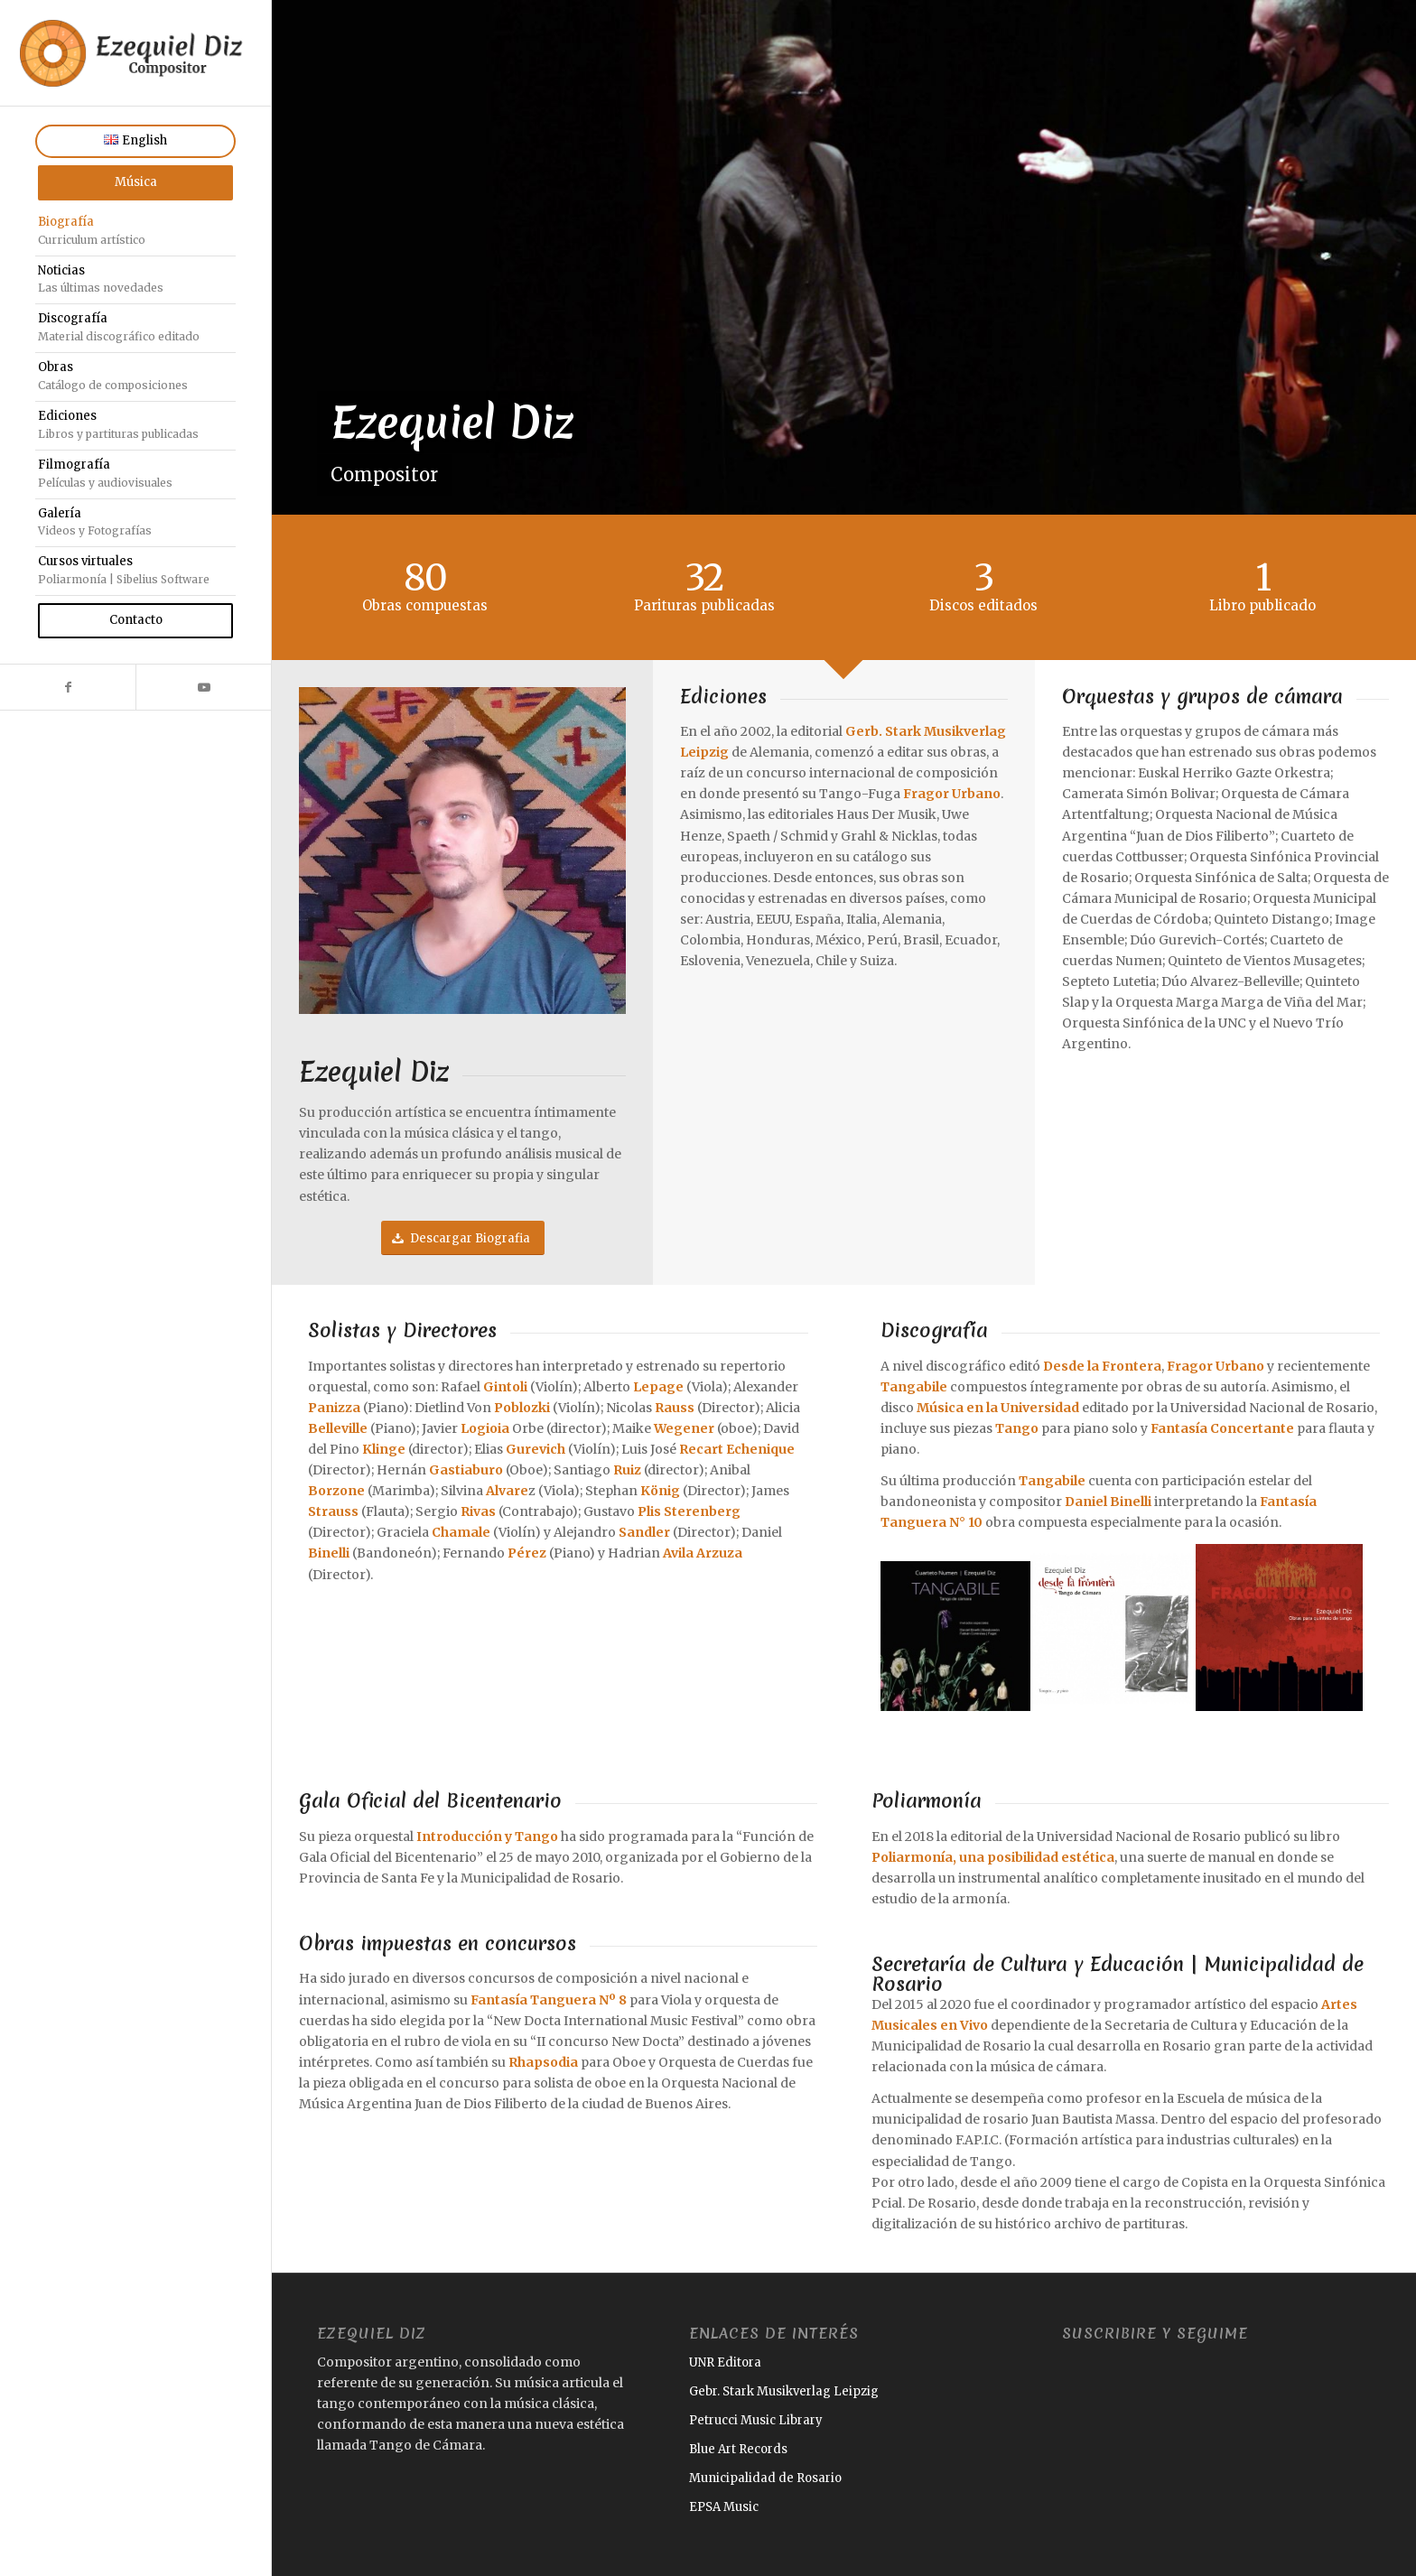 The image size is (1416, 2576). I want to click on Blue Art Records, so click(738, 2449).